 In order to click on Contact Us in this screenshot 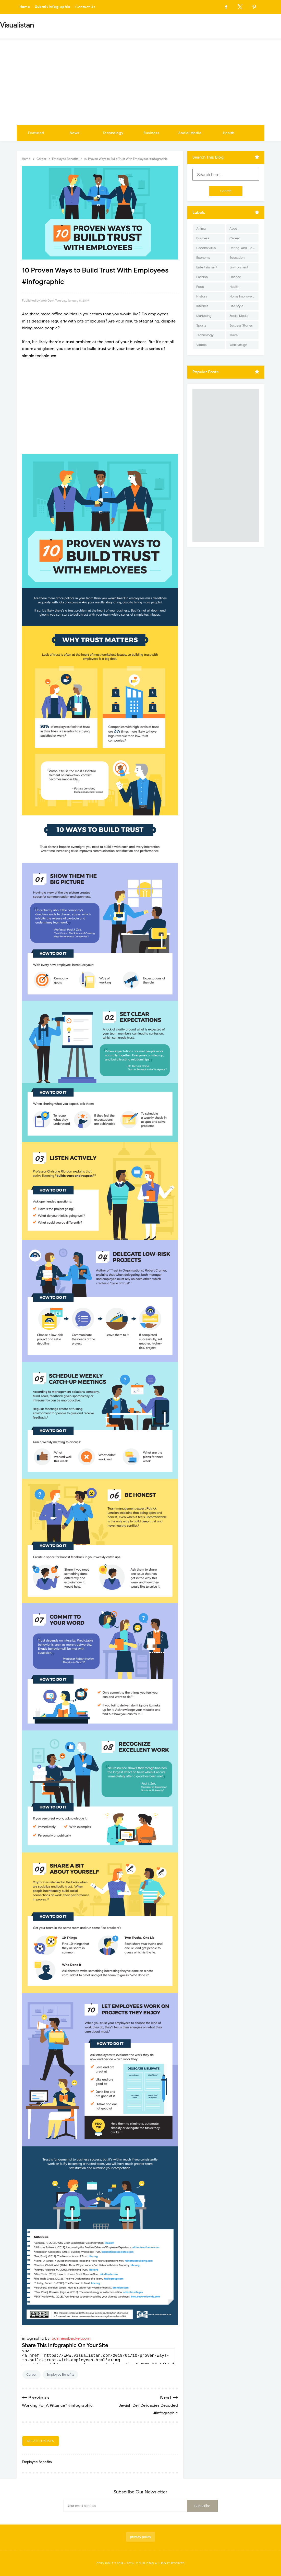, I will do `click(85, 7)`.